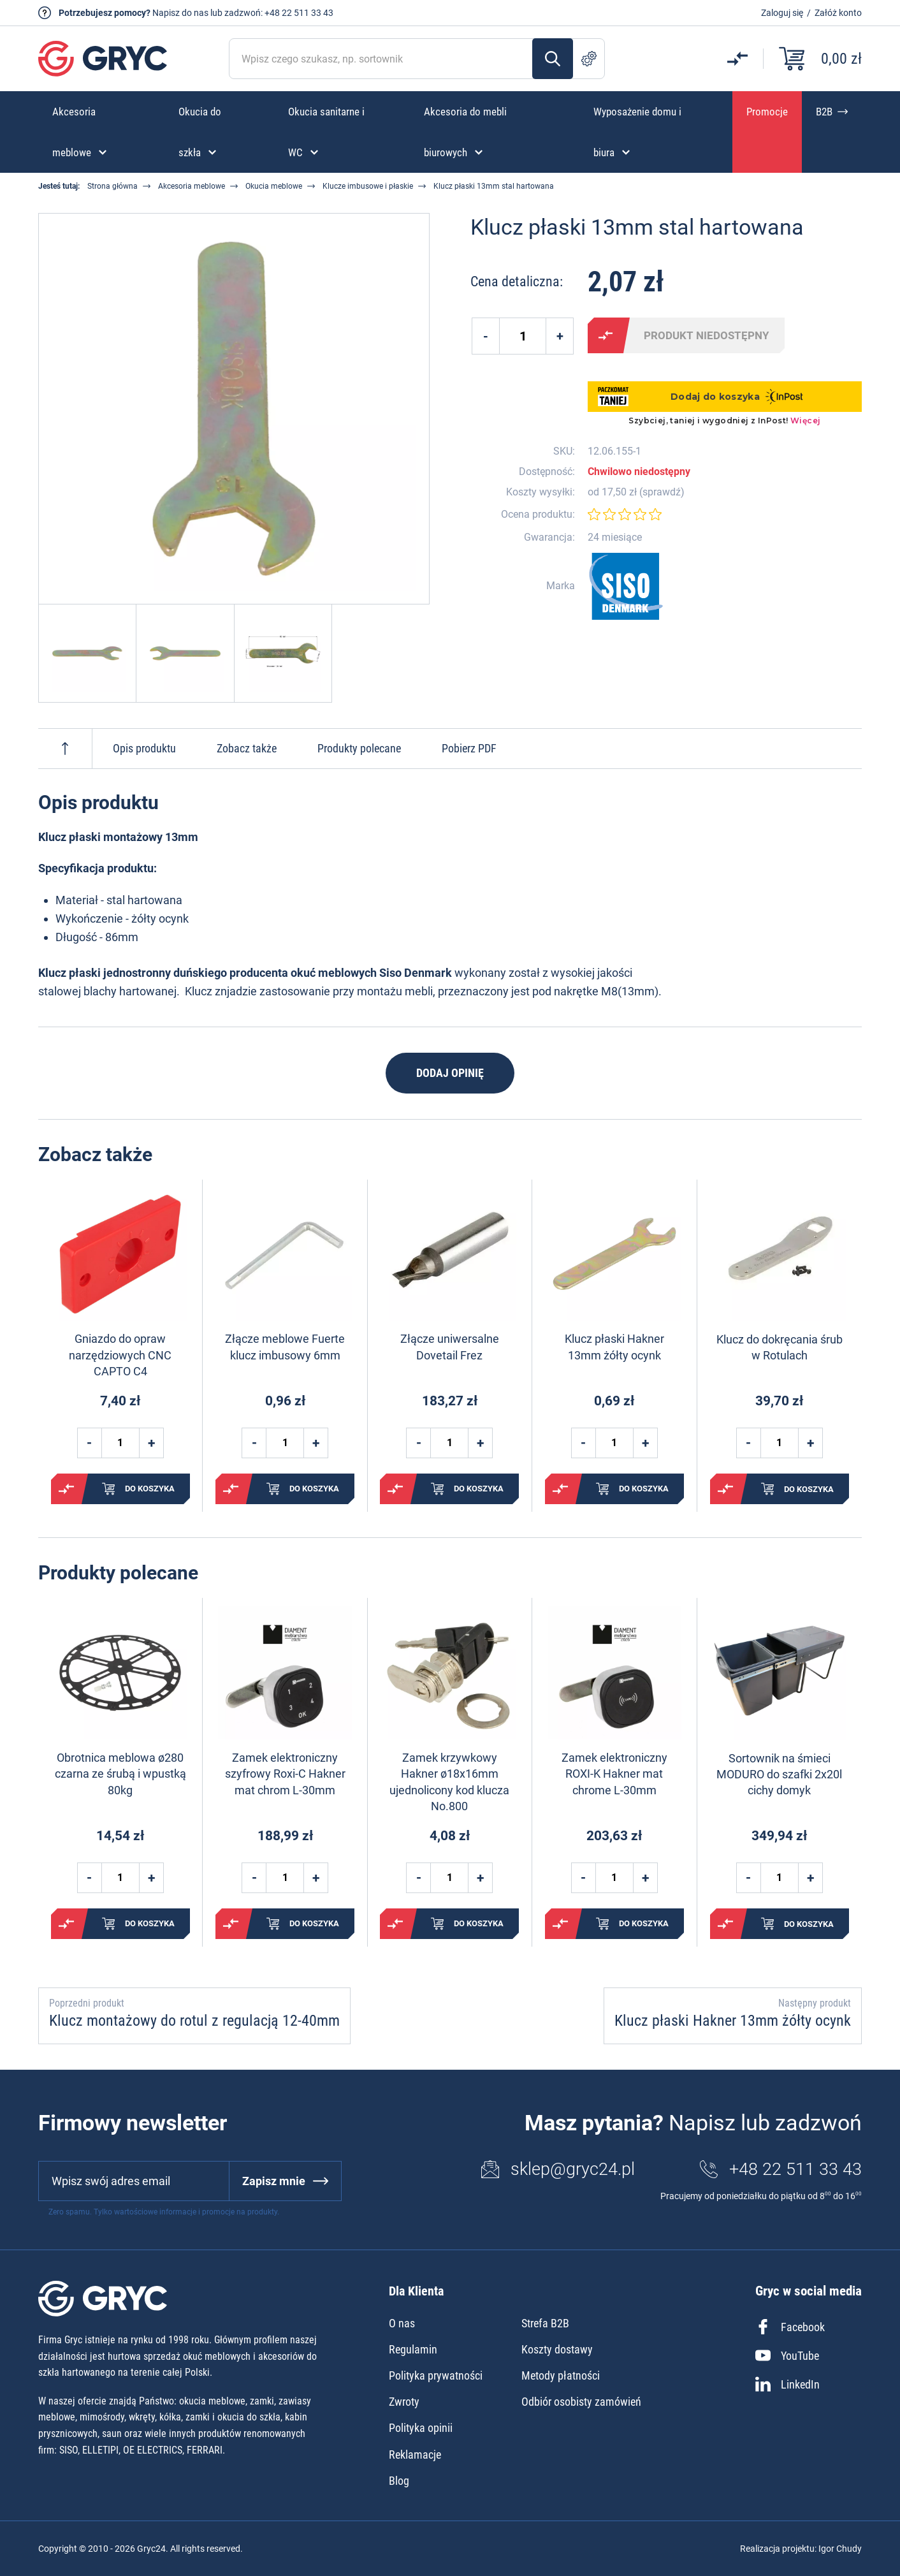 The height and width of the screenshot is (2576, 900). I want to click on Blog, so click(399, 2480).